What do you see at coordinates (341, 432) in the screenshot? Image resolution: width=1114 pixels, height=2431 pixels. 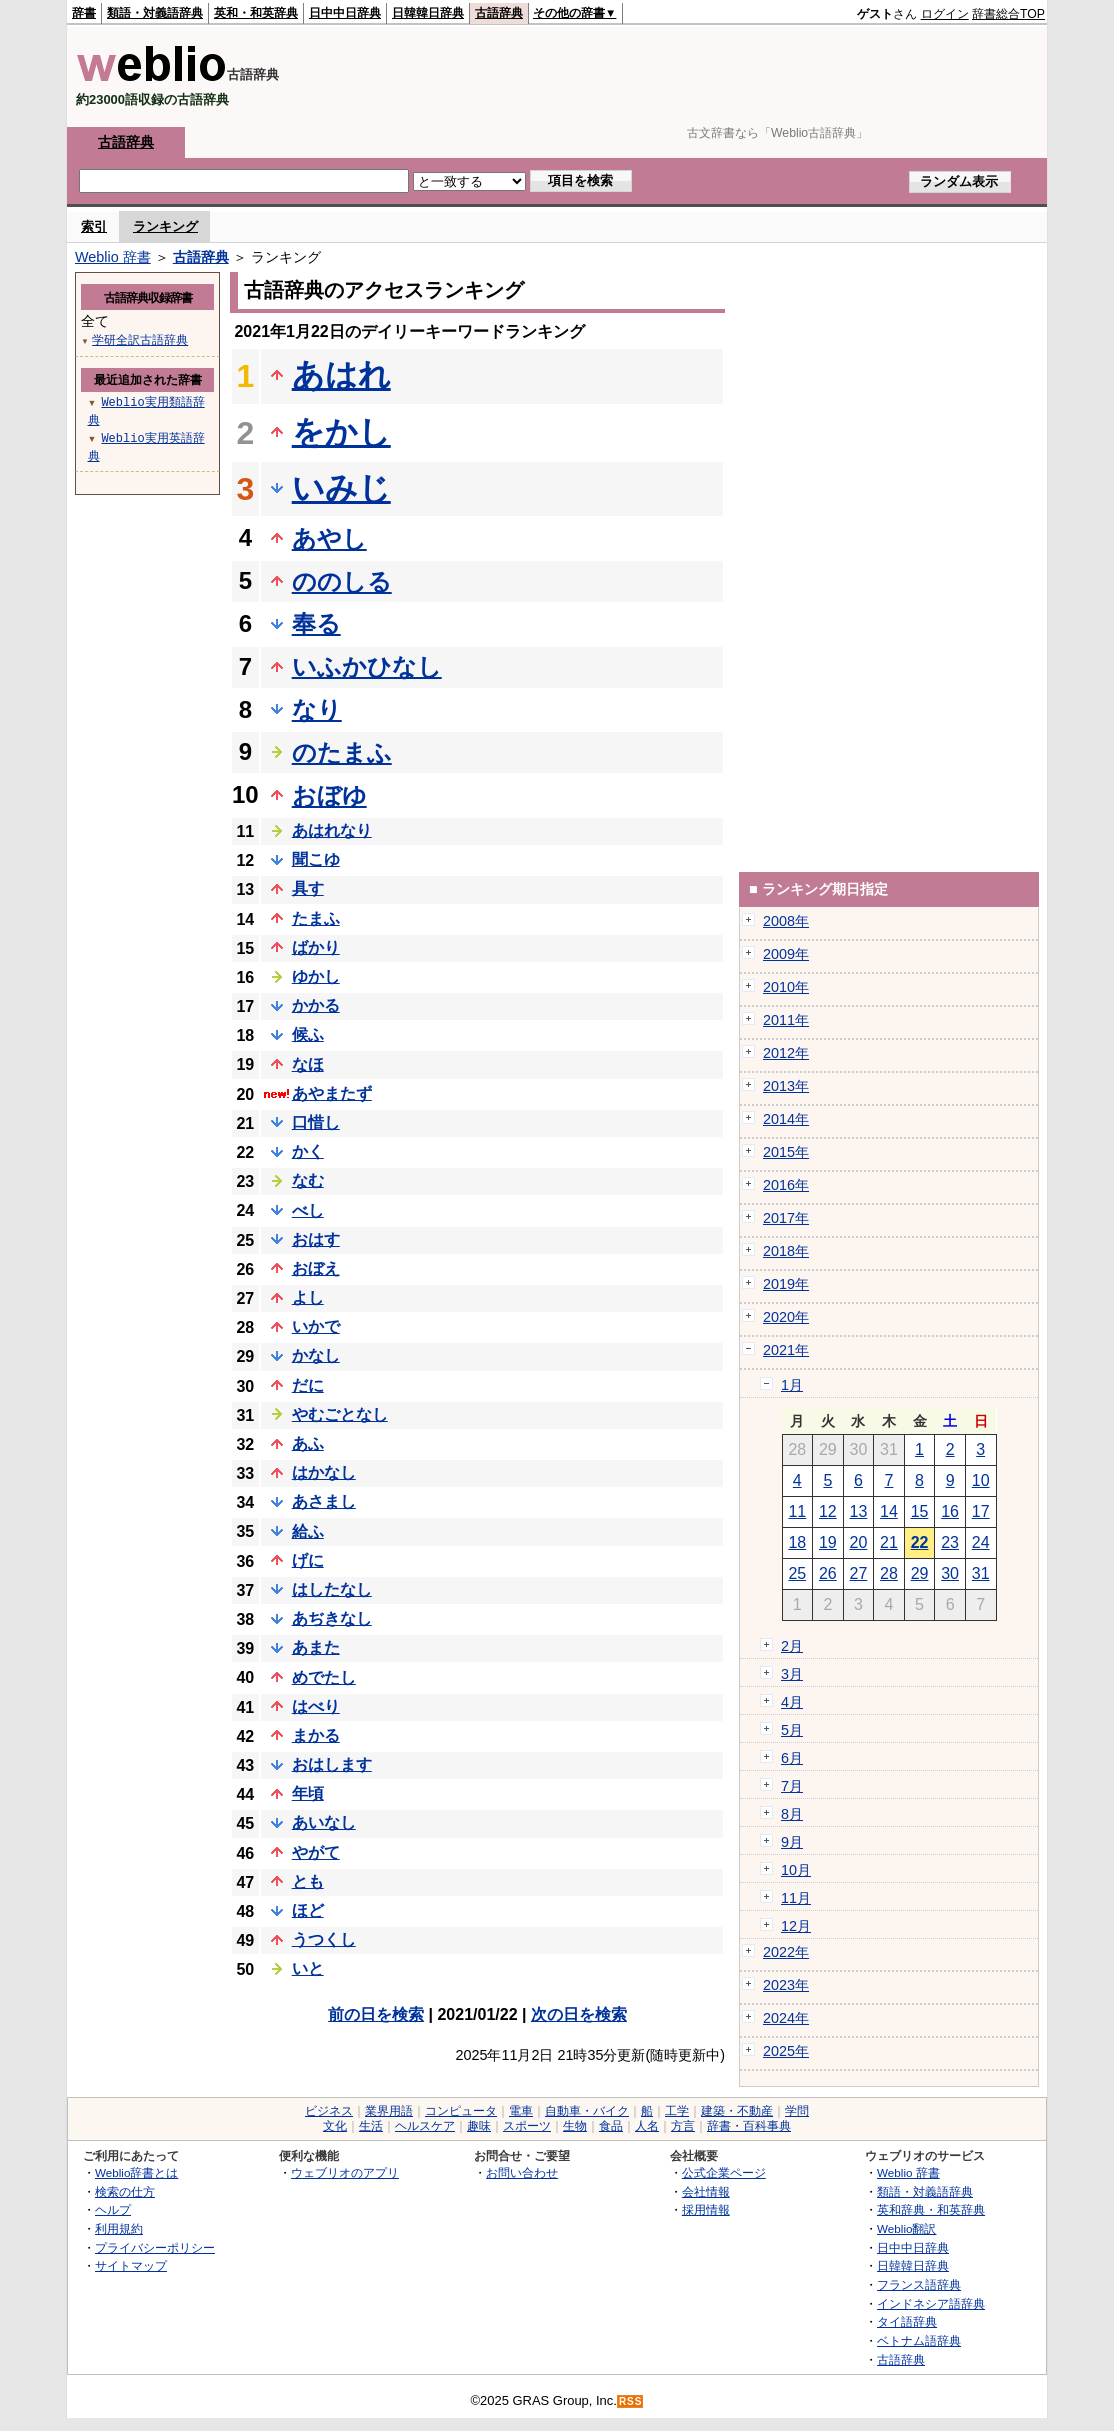 I see `をかし` at bounding box center [341, 432].